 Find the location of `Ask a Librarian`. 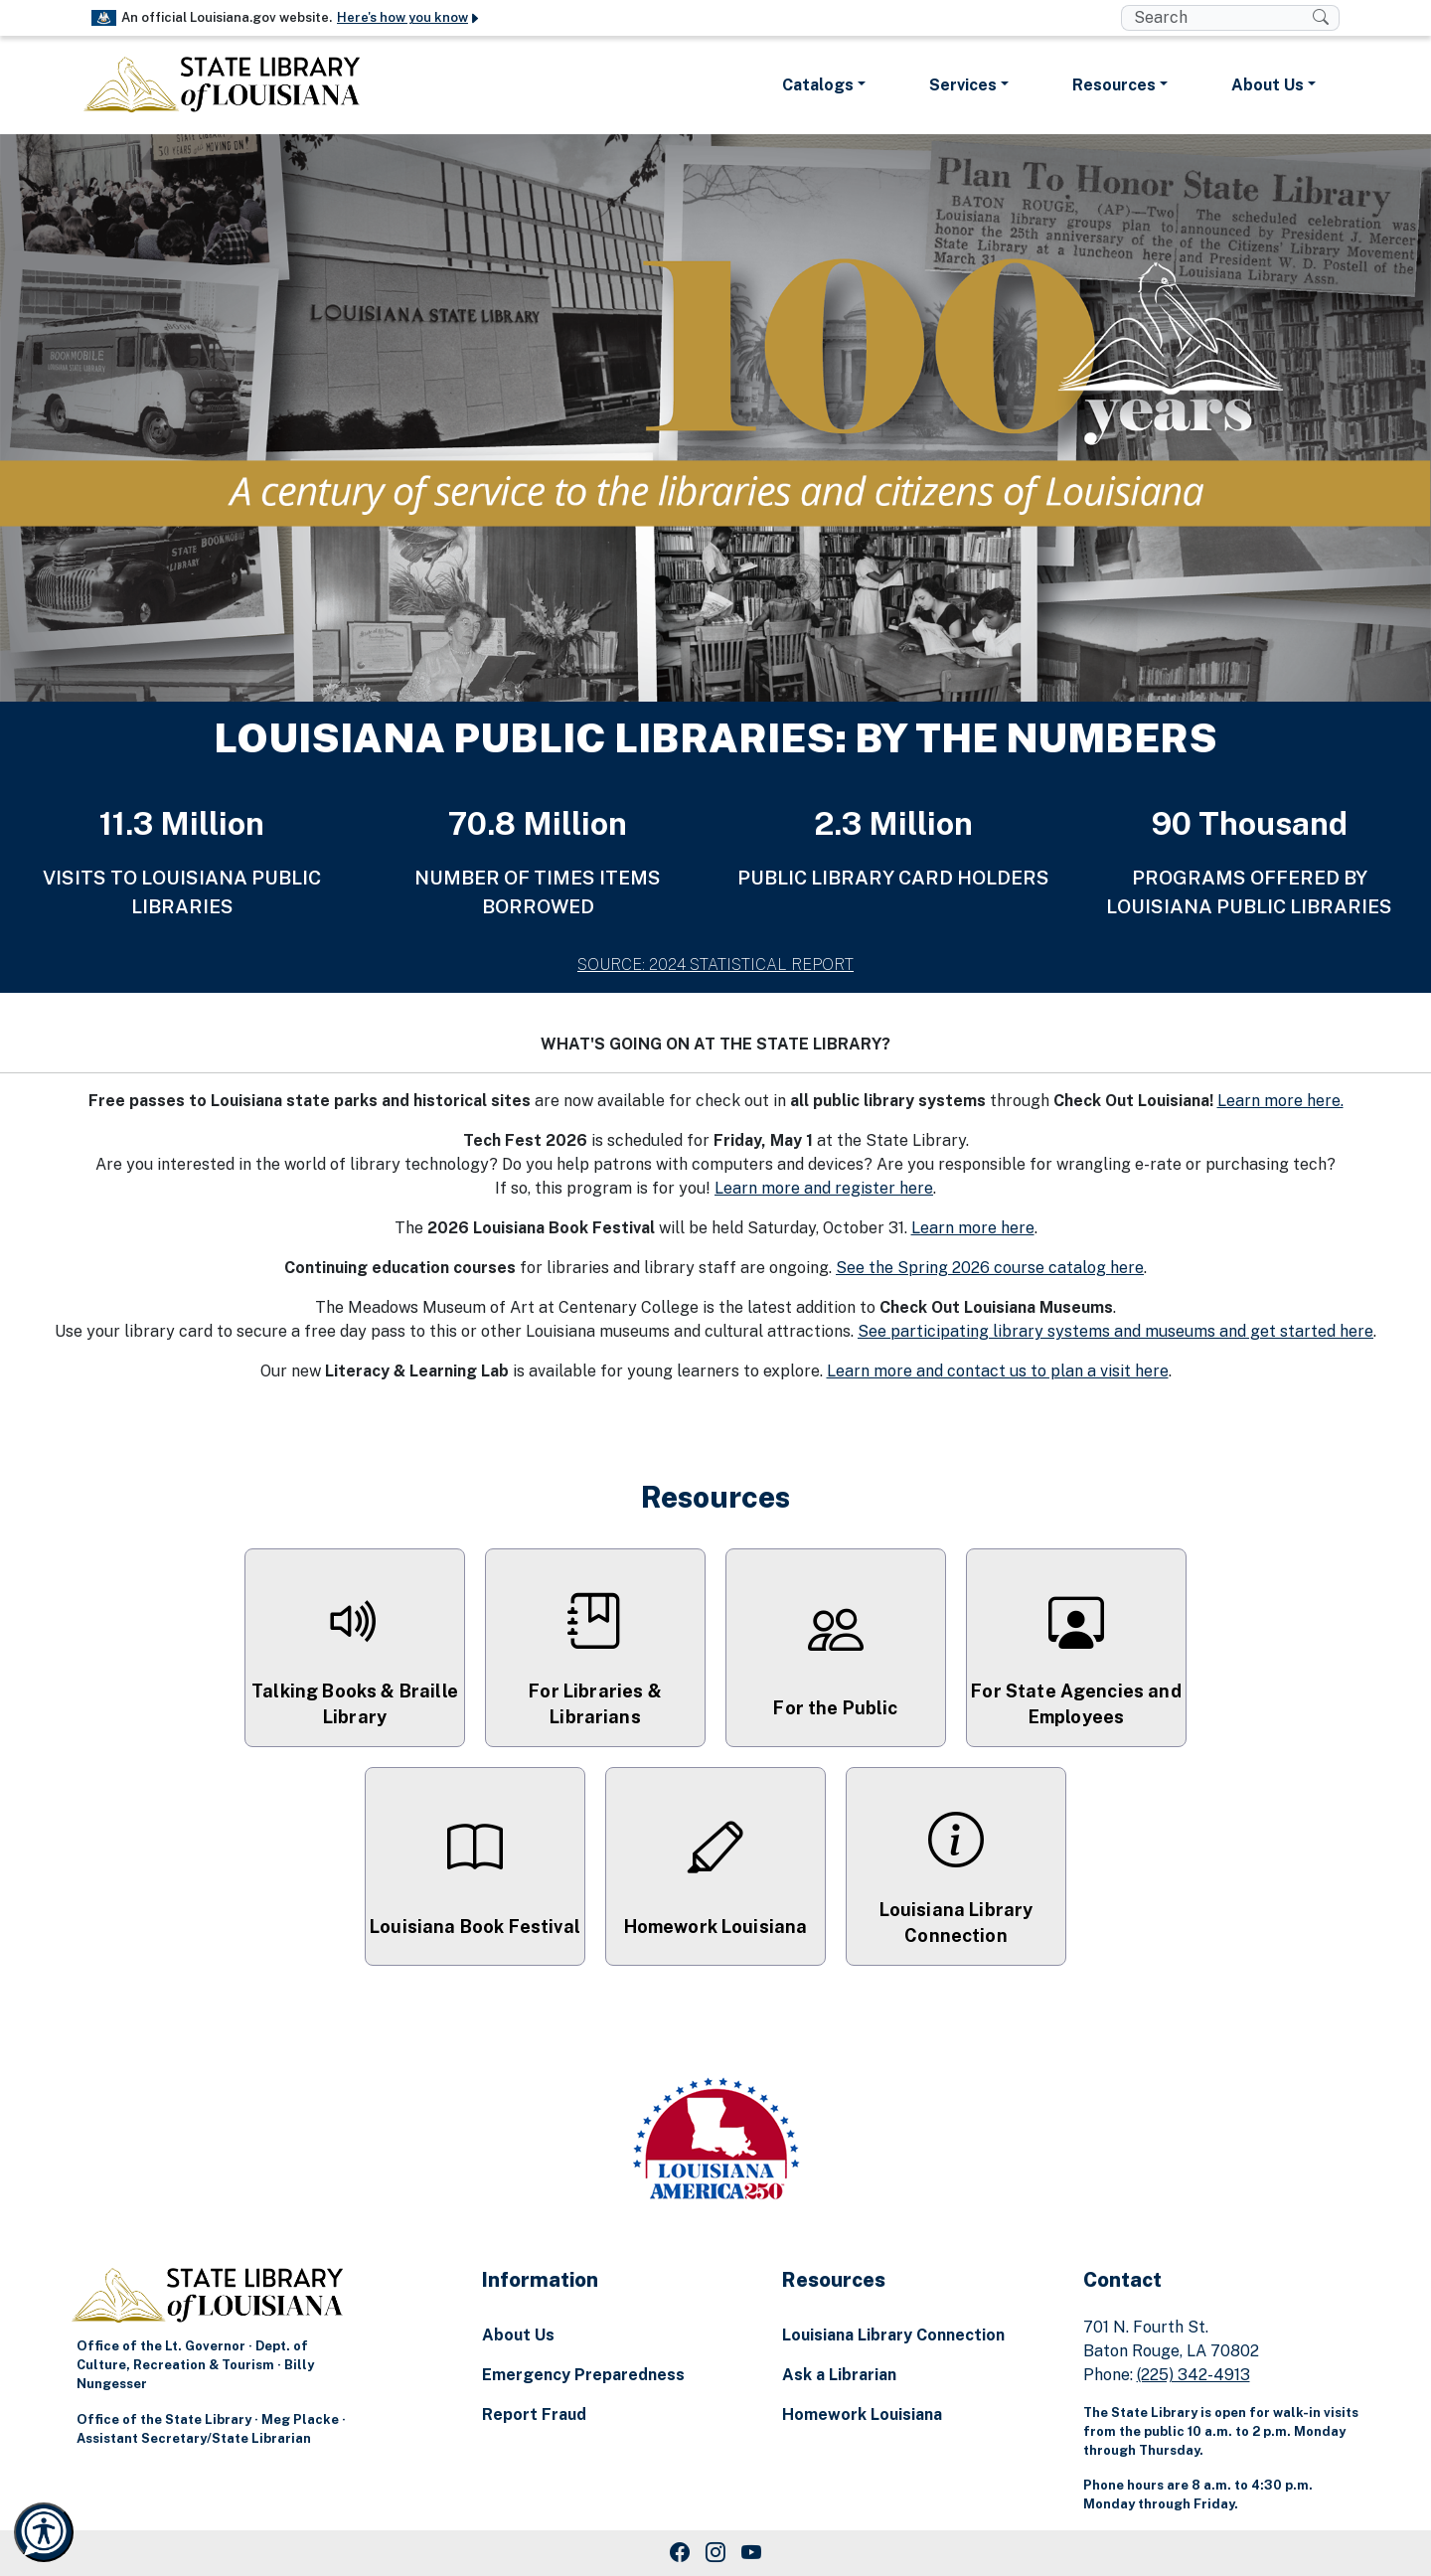

Ask a Librarian is located at coordinates (839, 2374).